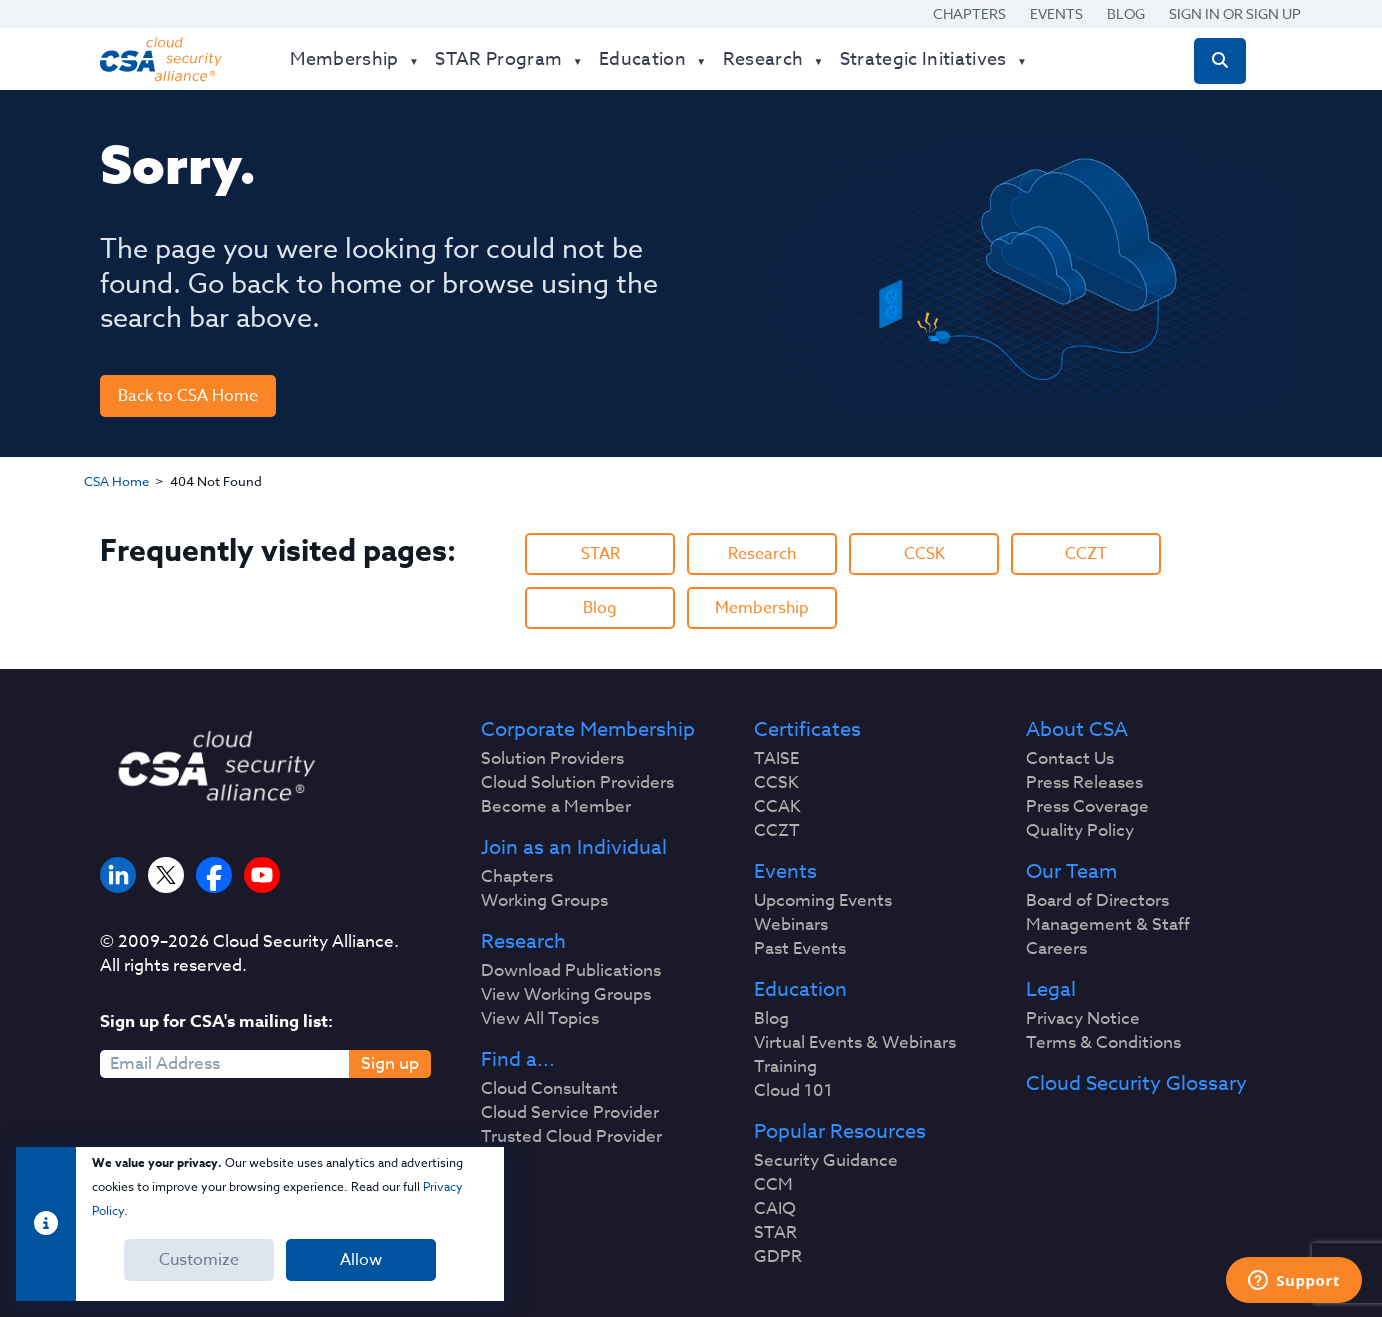 The width and height of the screenshot is (1382, 1317). Describe the element at coordinates (556, 807) in the screenshot. I see `Become a Member` at that location.